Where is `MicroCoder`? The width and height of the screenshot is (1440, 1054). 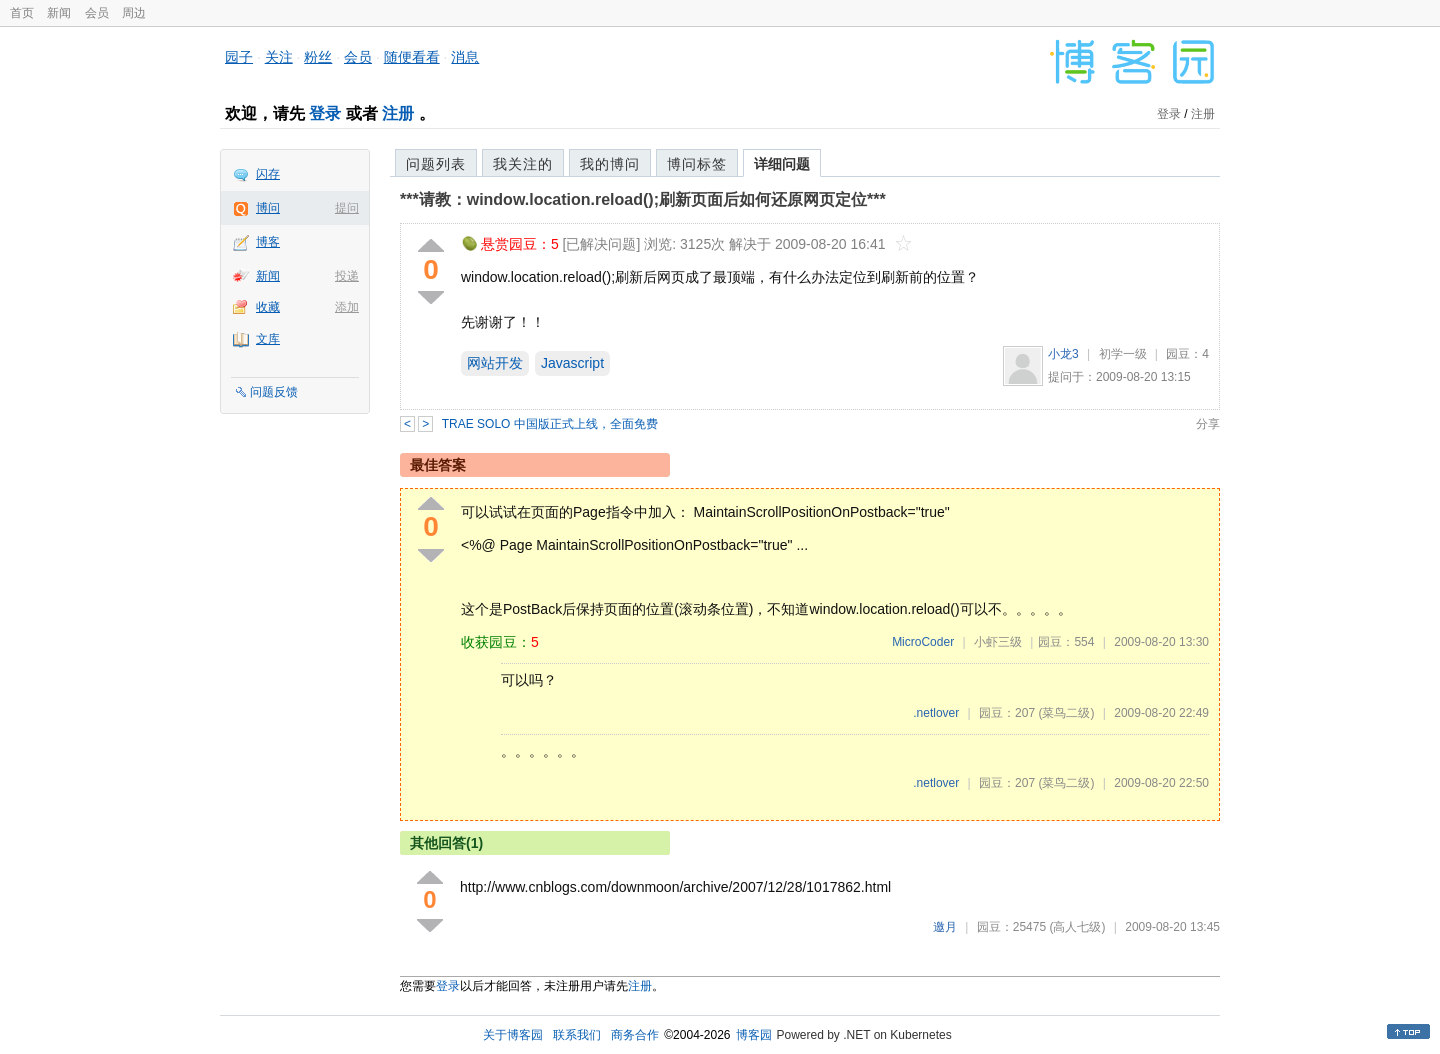 MicroCoder is located at coordinates (923, 642).